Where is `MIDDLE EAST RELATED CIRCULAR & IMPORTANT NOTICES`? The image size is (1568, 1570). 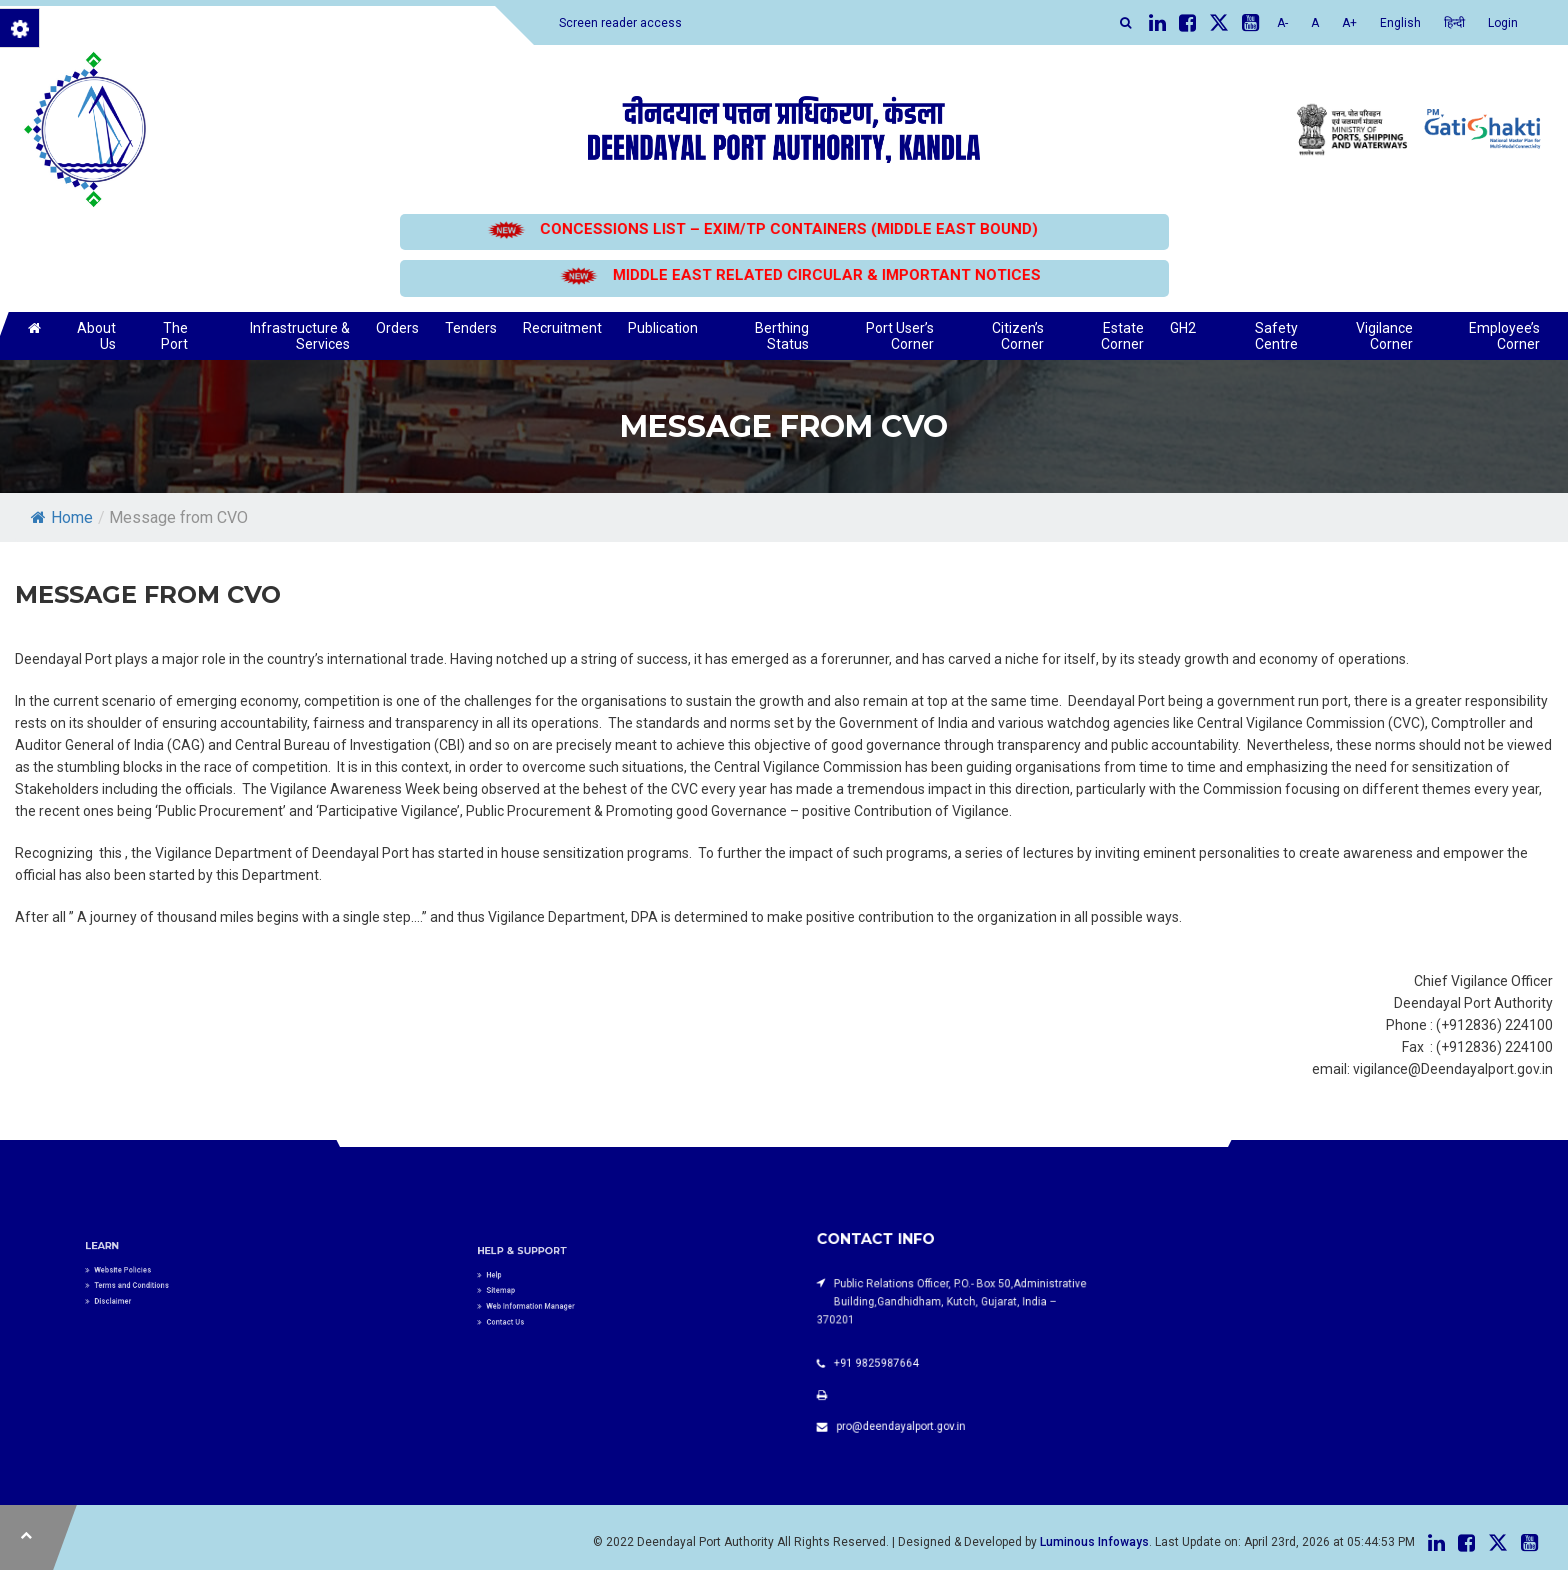 MIDDLE EAST RELATED CIRCULAR & IMPORTANT NOTICES is located at coordinates (821, 275).